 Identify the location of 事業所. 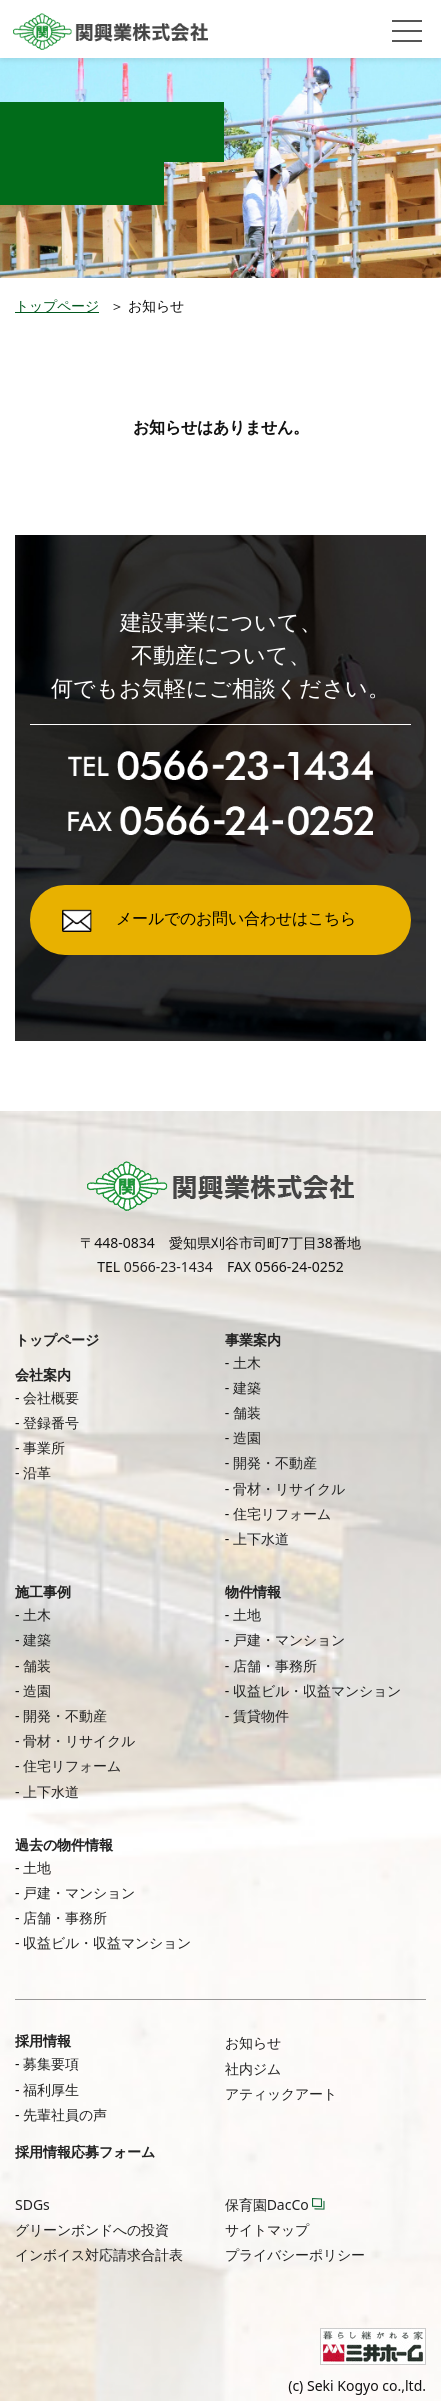
(44, 1447).